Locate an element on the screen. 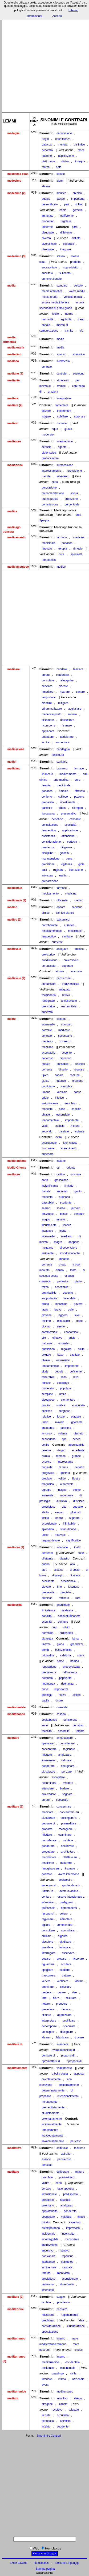 This screenshot has height=2576, width=89. base is located at coordinates (62, 1109).